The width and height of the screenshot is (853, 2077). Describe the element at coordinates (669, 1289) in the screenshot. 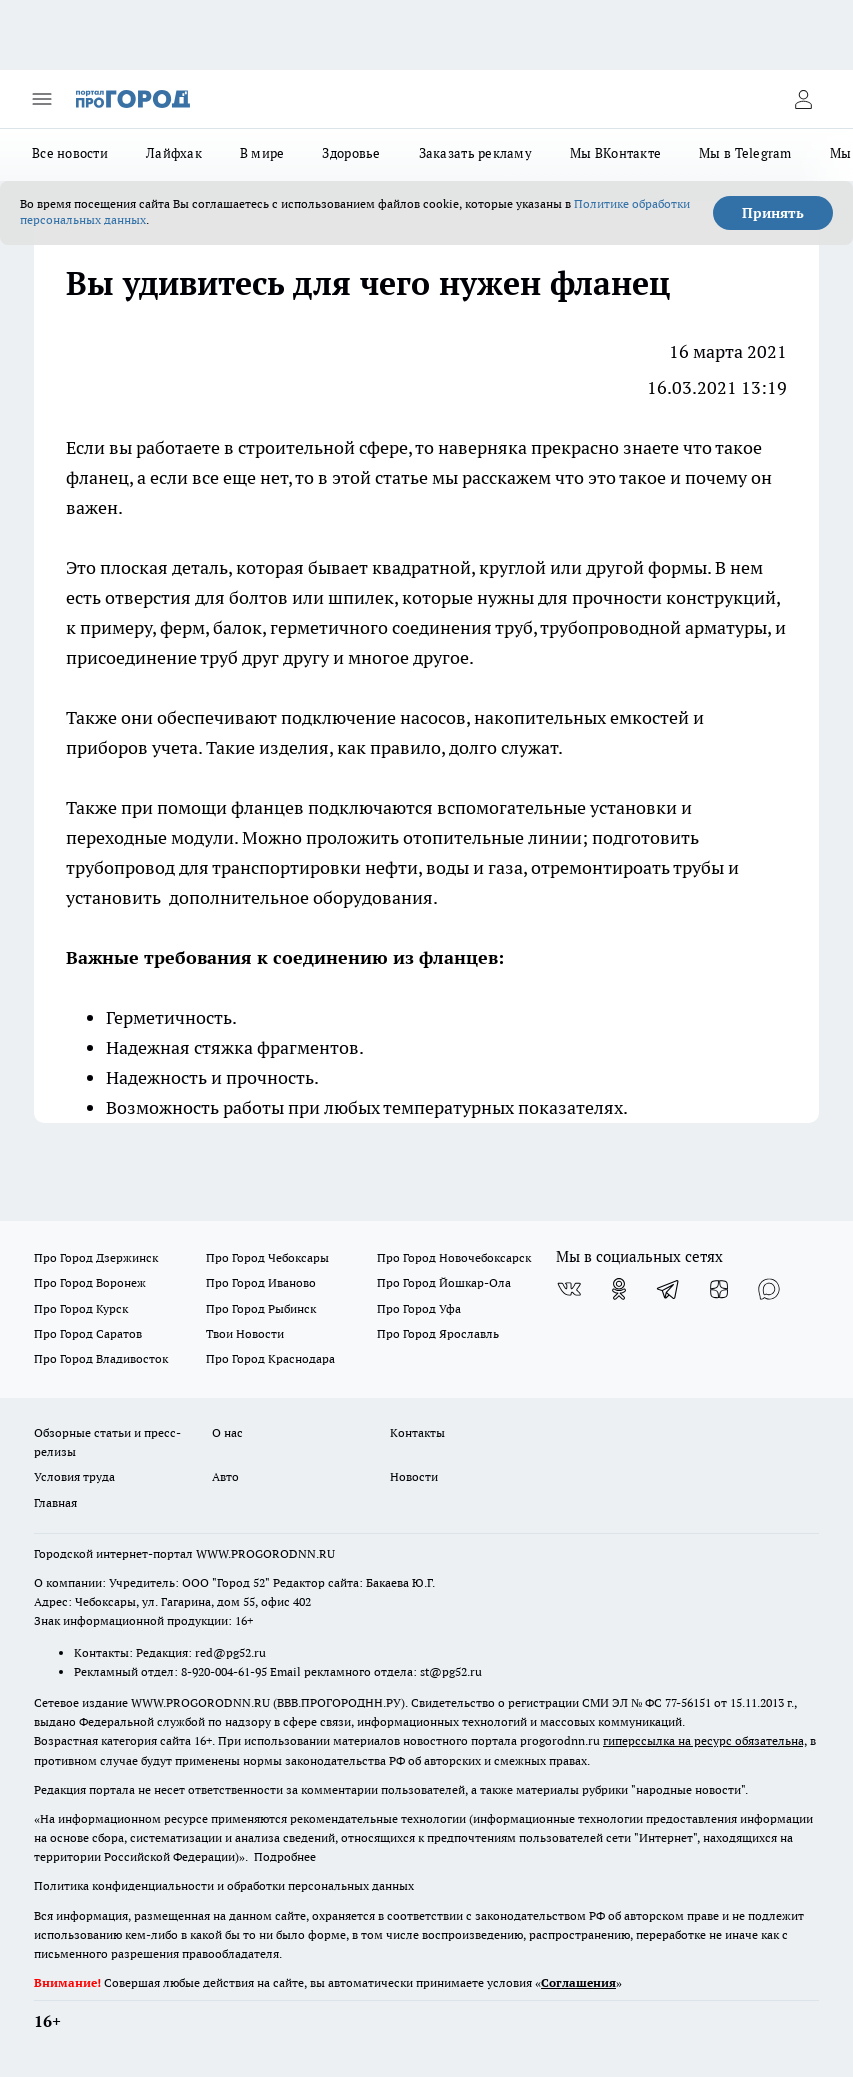

I see `[Телеграм-канал]` at that location.